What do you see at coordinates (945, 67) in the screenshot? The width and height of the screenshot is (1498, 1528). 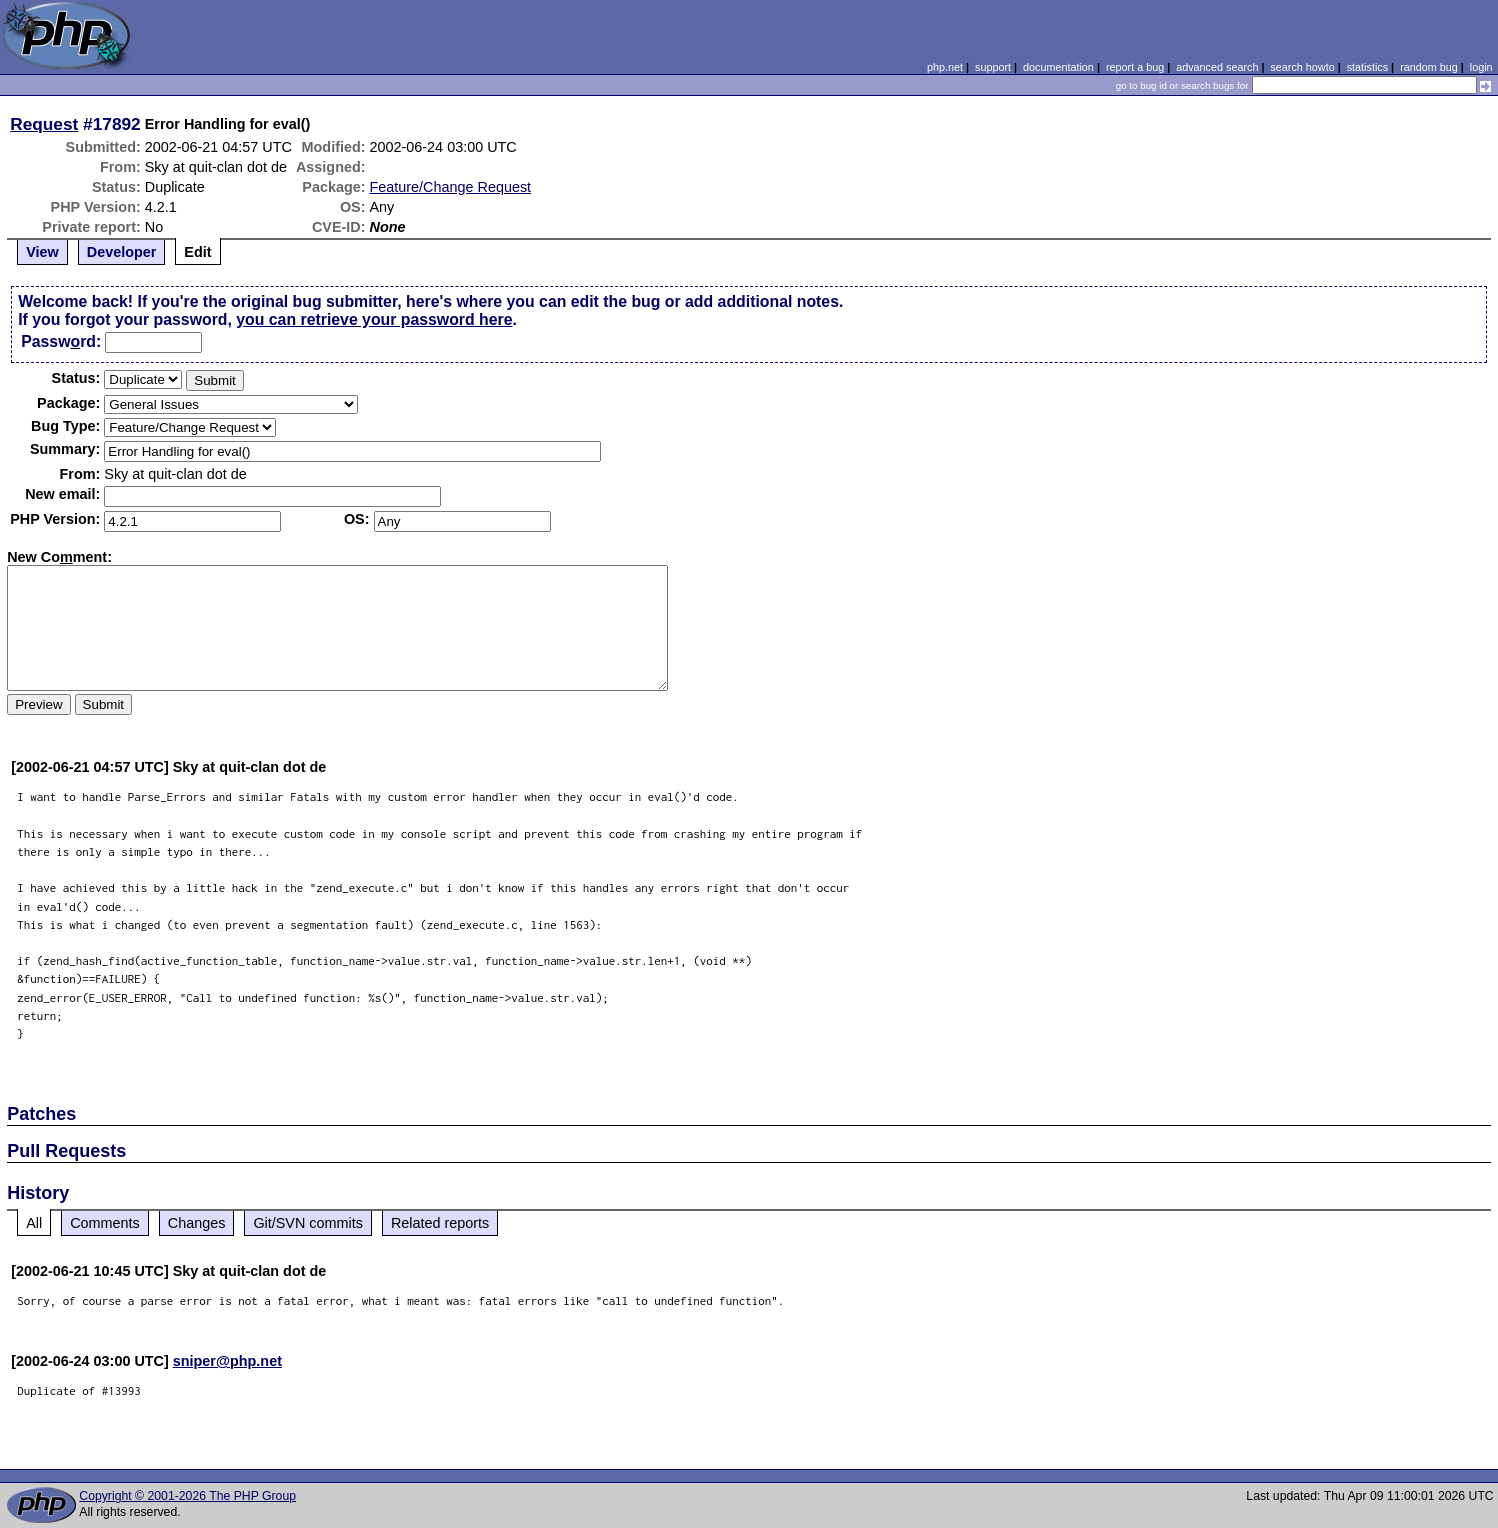 I see `php.net` at bounding box center [945, 67].